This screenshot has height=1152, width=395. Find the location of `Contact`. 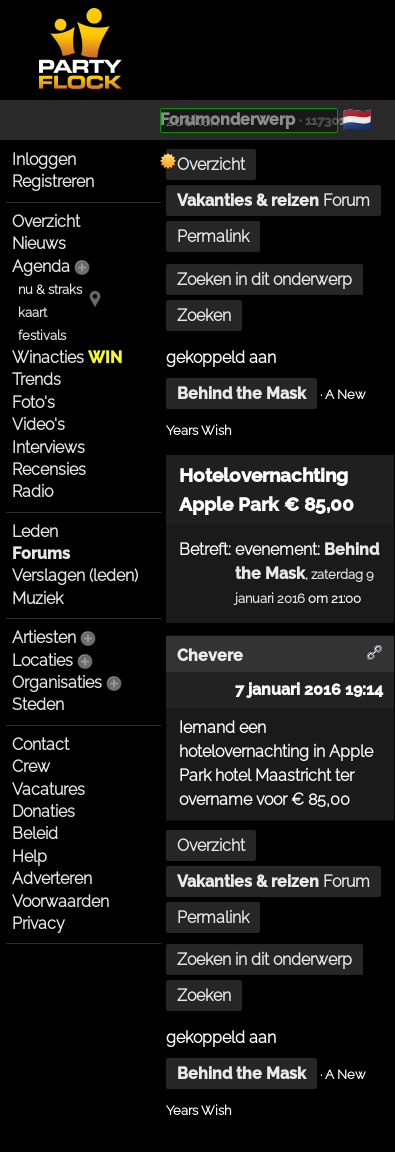

Contact is located at coordinates (40, 744).